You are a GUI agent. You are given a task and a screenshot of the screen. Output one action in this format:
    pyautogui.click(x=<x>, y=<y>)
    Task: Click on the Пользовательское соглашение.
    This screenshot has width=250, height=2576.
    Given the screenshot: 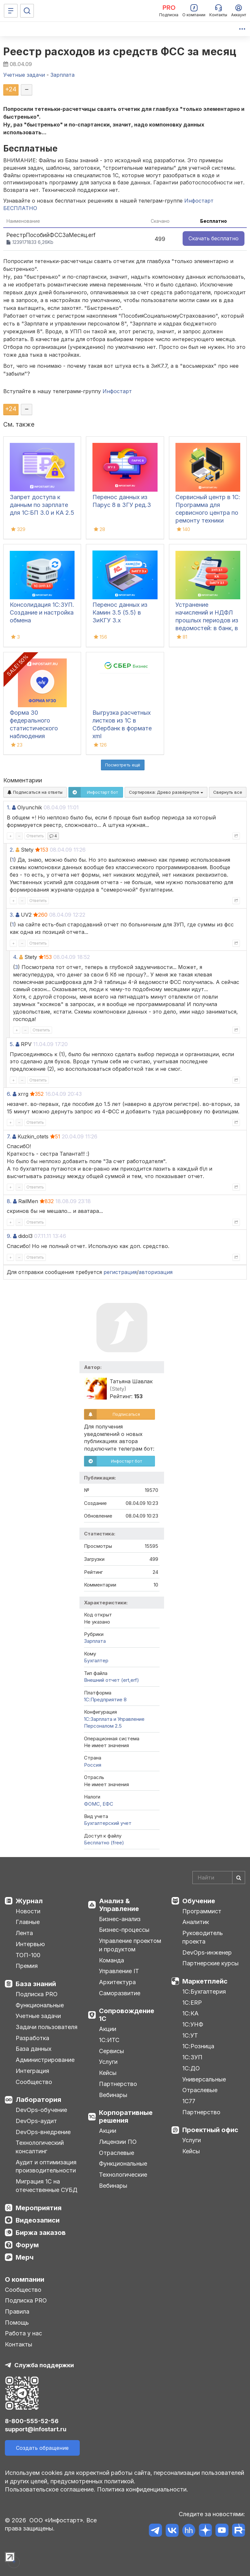 What is the action you would take?
    pyautogui.click(x=50, y=2489)
    